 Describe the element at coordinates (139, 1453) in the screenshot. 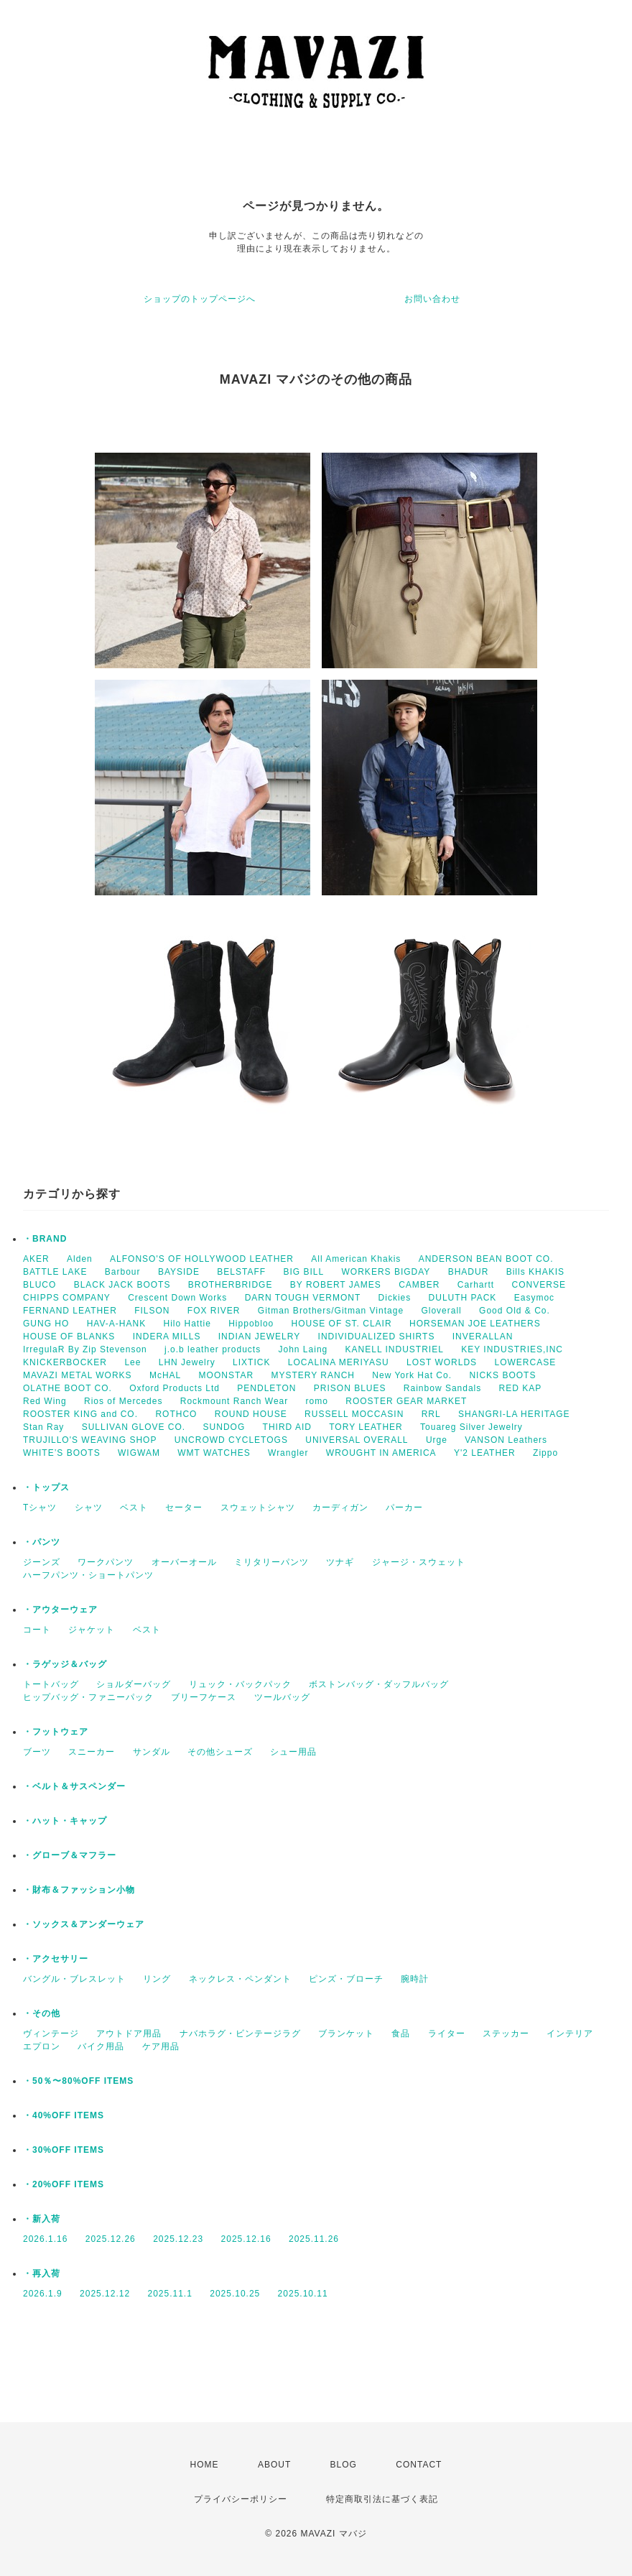

I see `WIGWAM` at that location.